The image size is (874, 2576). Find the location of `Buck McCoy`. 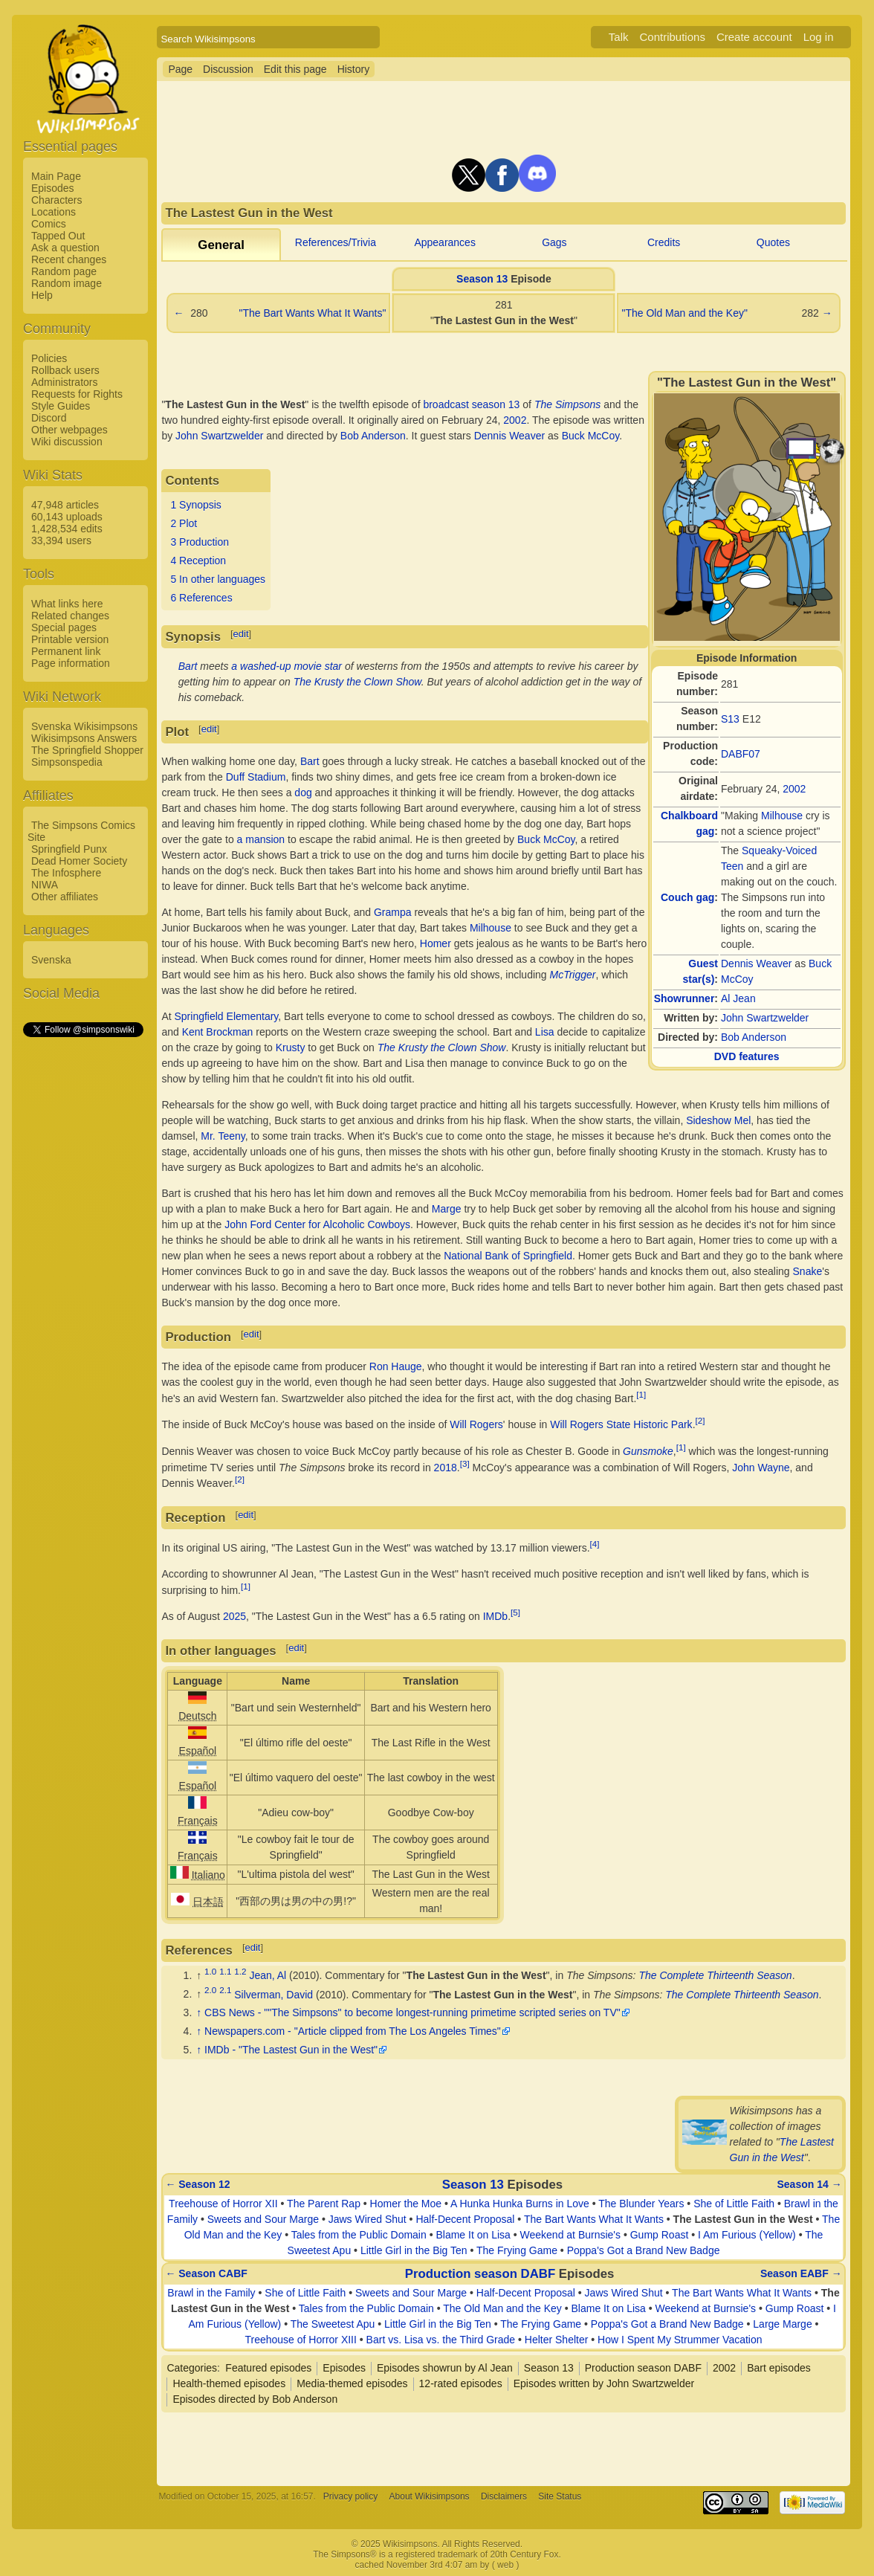

Buck McCoy is located at coordinates (591, 436).